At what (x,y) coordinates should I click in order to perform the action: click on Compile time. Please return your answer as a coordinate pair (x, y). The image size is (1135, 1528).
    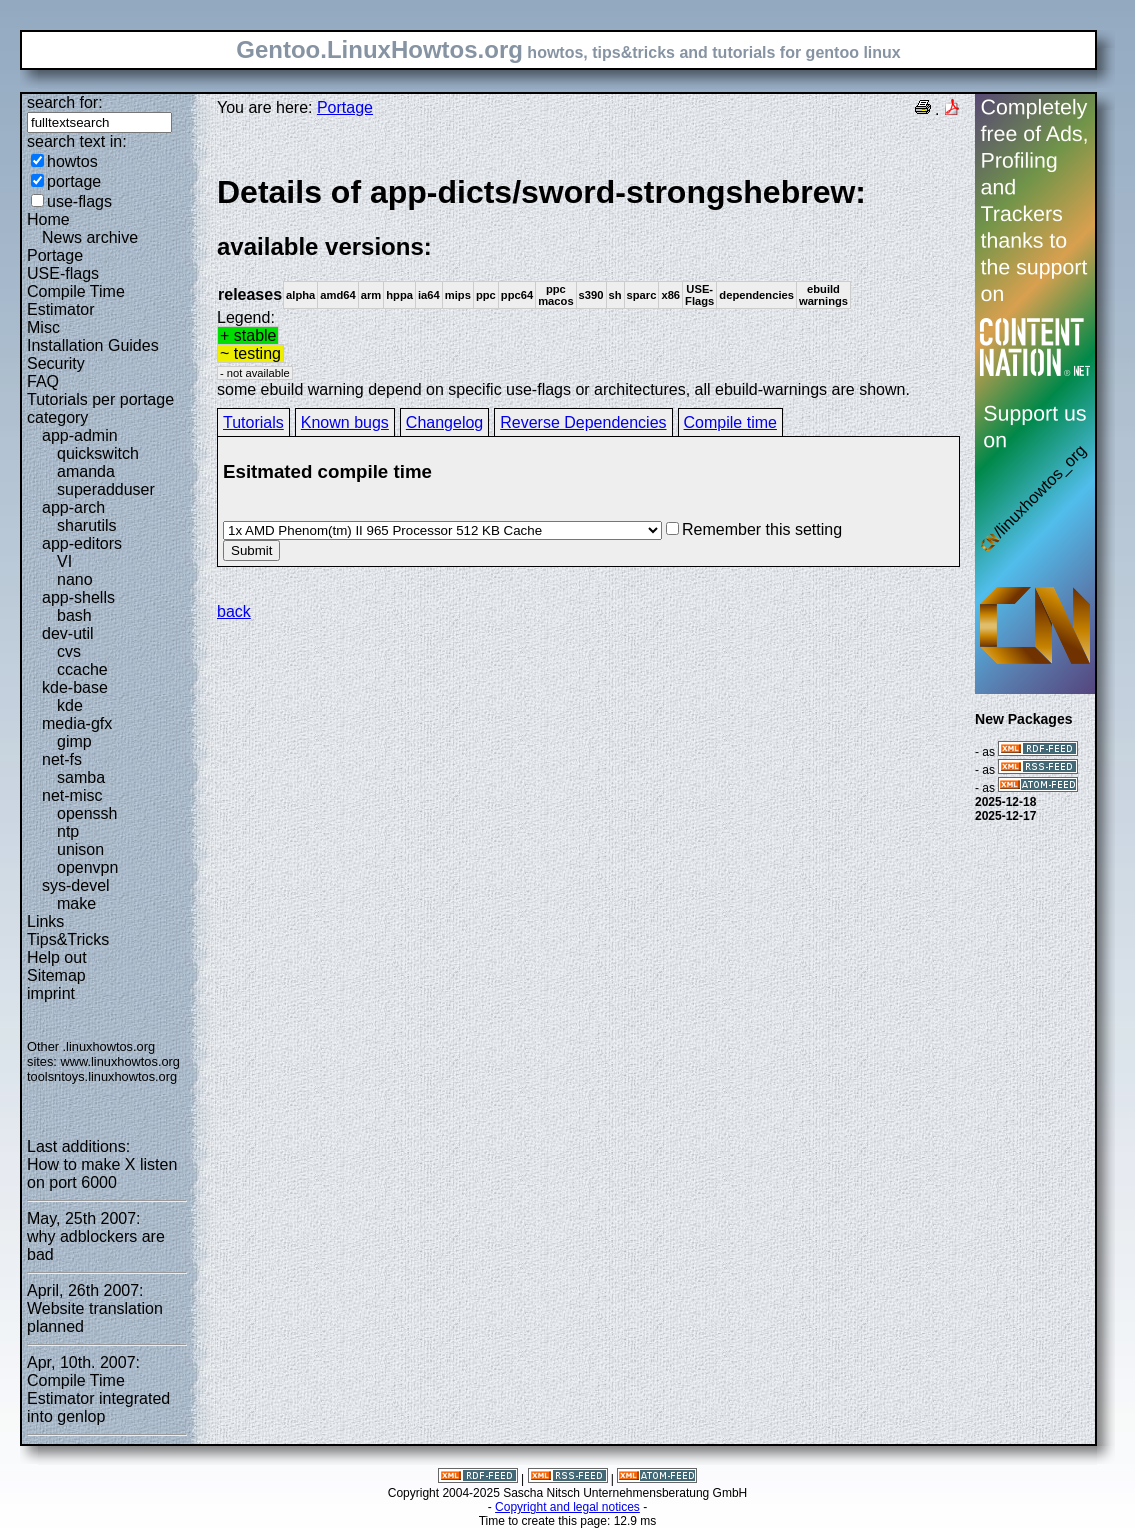
    Looking at the image, I should click on (730, 422).